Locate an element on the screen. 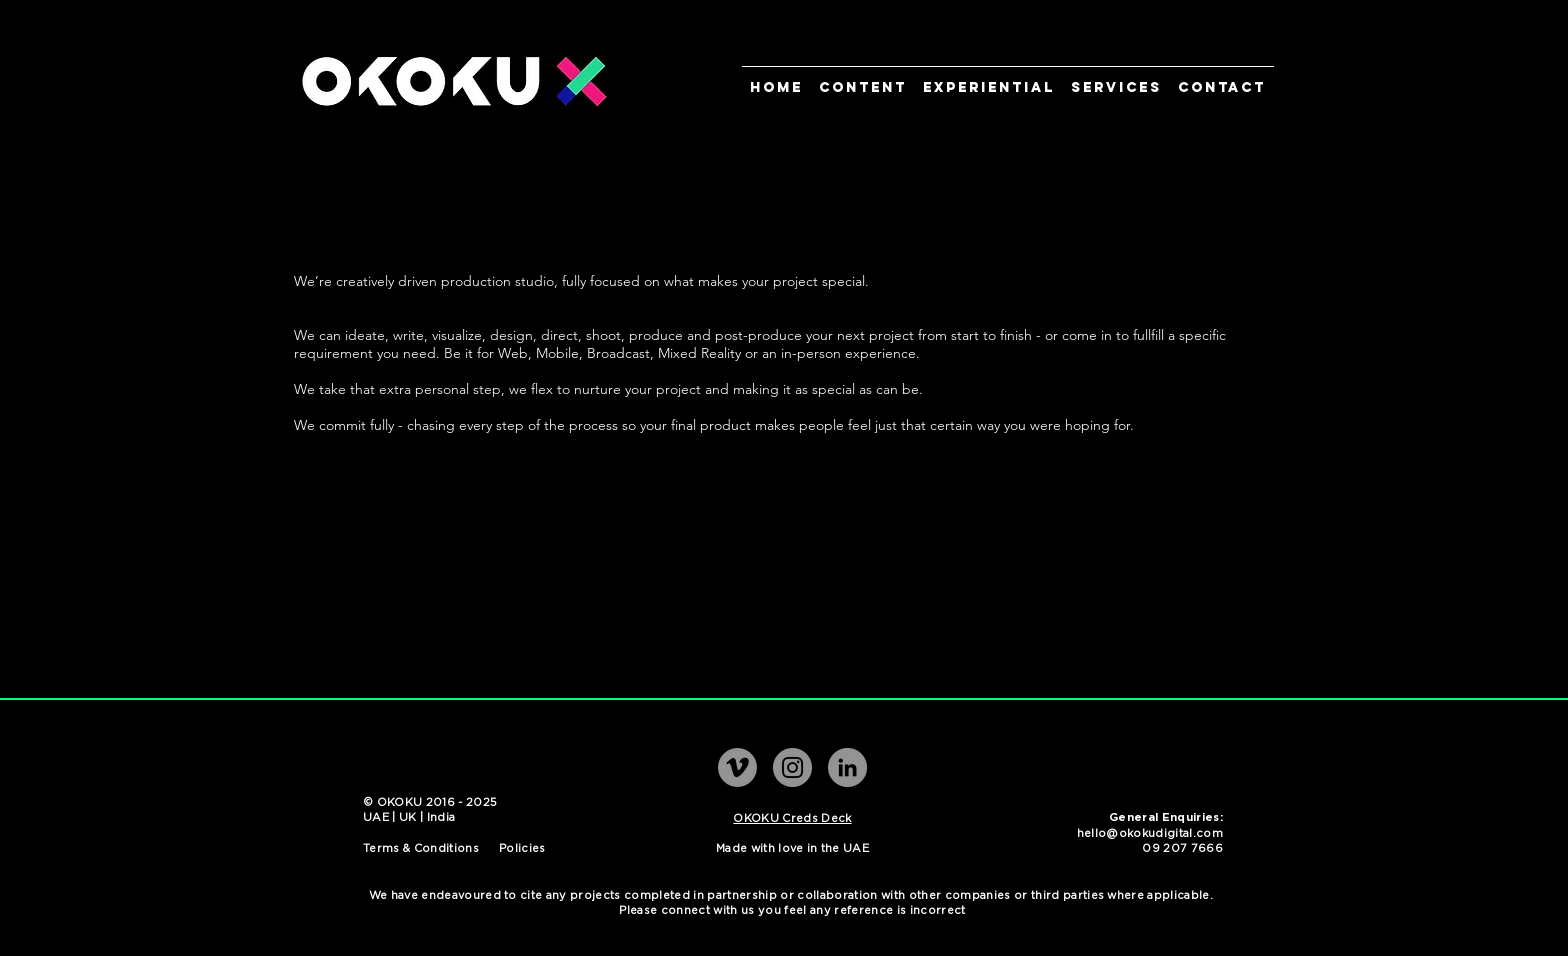 The height and width of the screenshot is (956, 1568). [Vimeo] is located at coordinates (737, 767).